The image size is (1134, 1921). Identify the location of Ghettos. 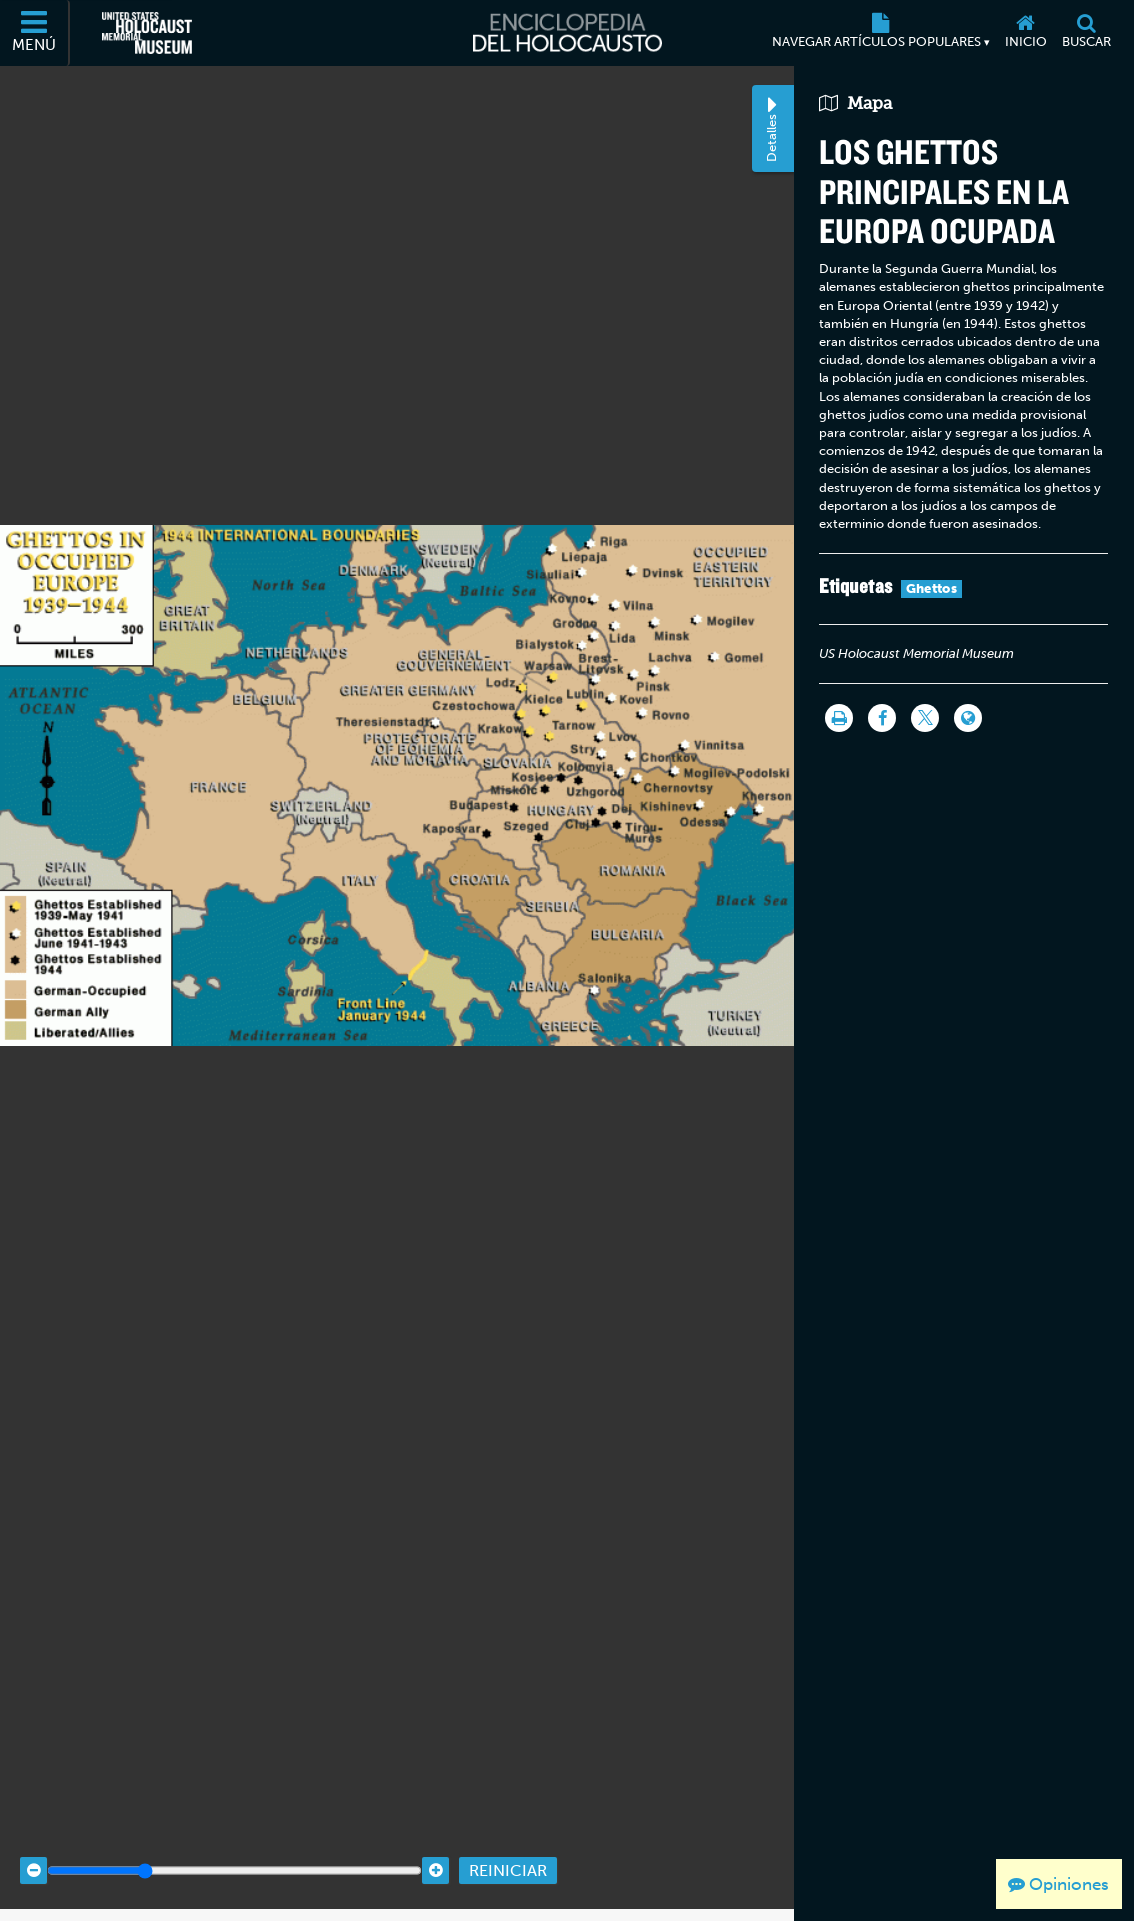
(931, 588).